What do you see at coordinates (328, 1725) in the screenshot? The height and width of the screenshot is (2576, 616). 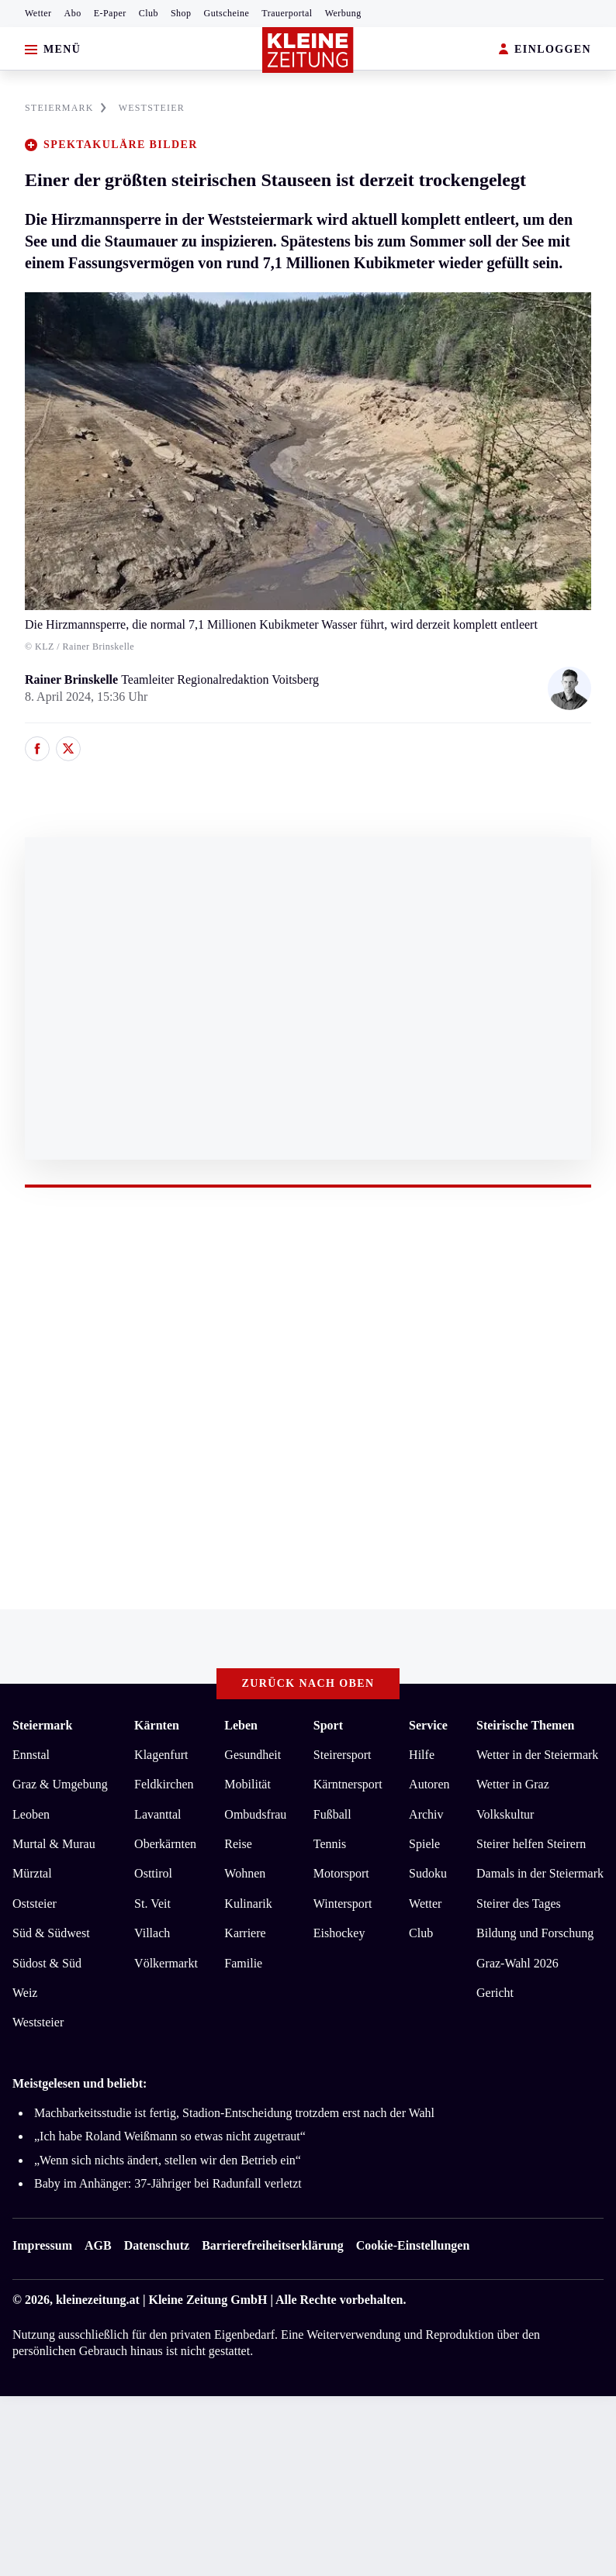 I see `Sport` at bounding box center [328, 1725].